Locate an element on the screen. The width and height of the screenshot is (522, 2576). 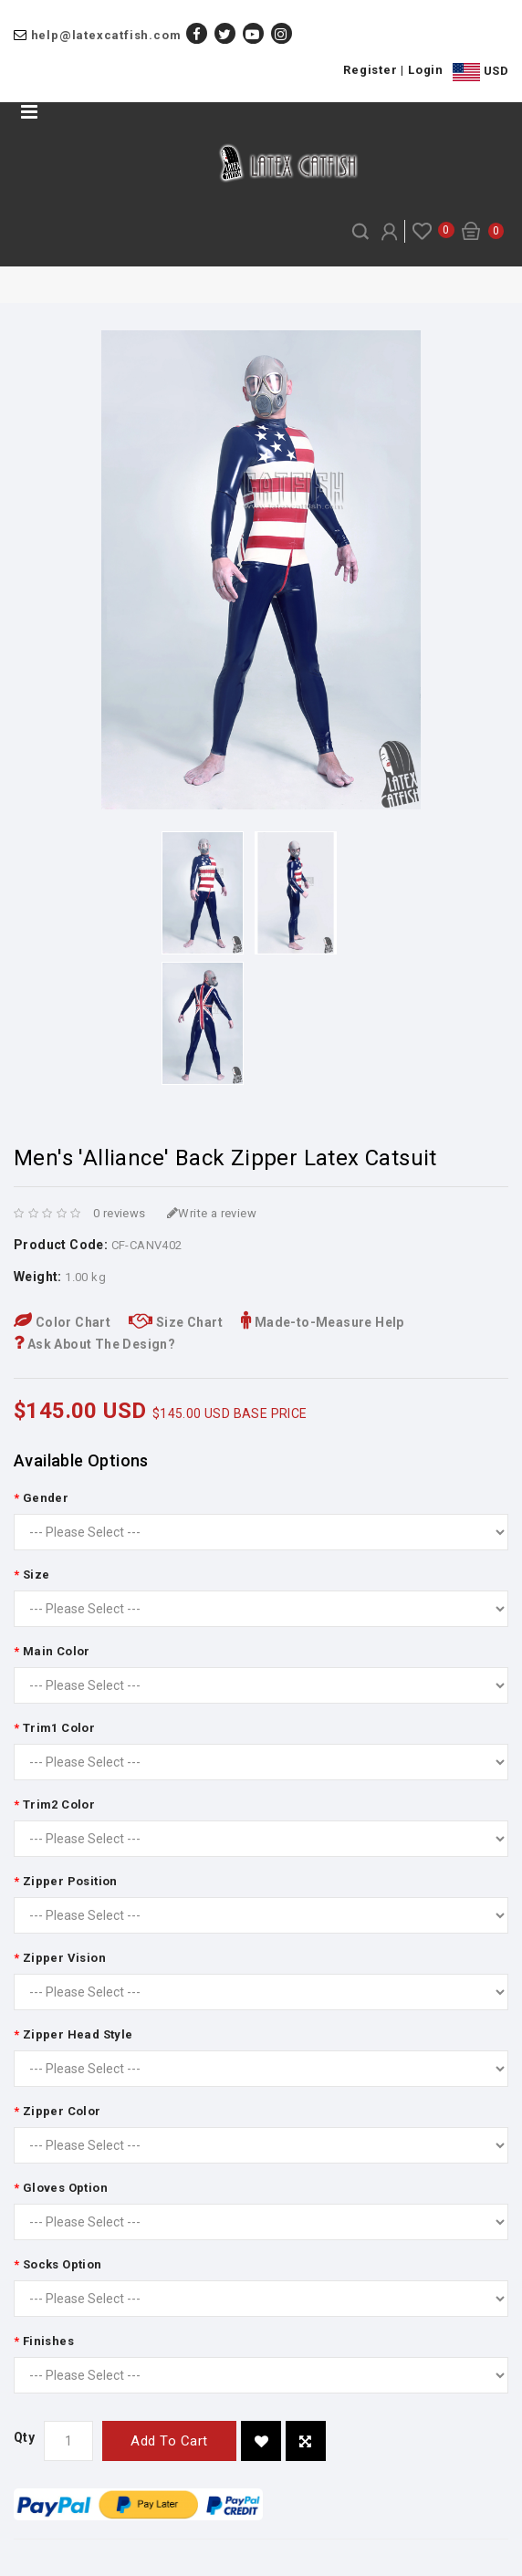
Zipper Vision is located at coordinates (64, 1958).